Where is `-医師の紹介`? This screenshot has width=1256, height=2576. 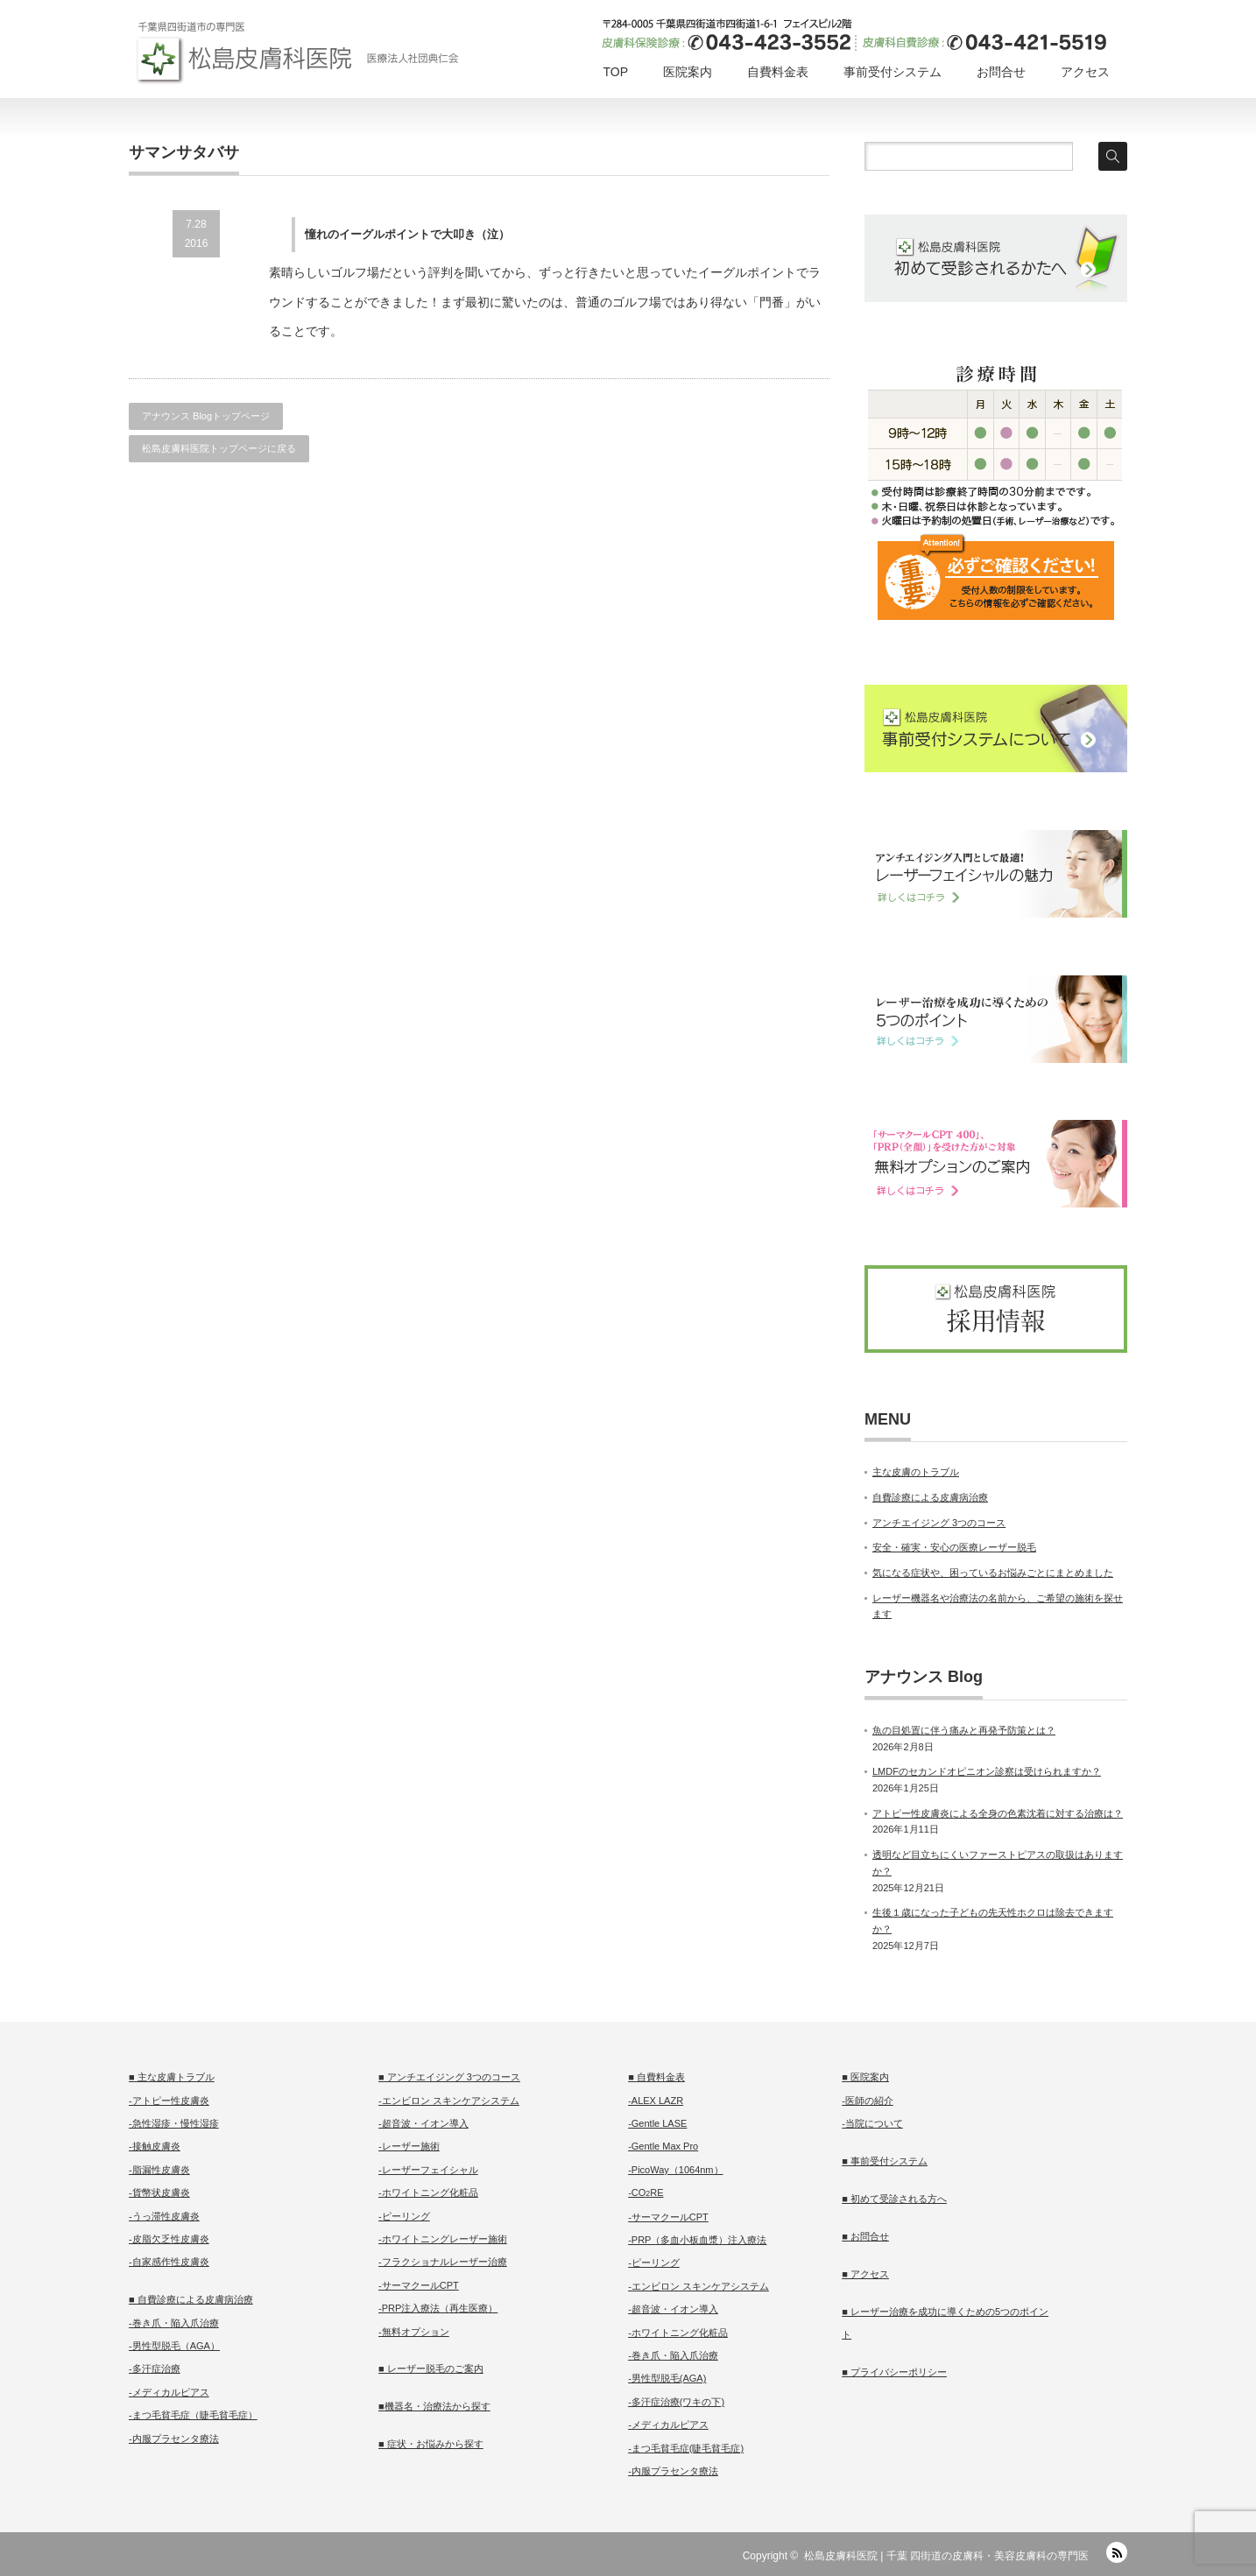 -医師の紹介 is located at coordinates (867, 2100).